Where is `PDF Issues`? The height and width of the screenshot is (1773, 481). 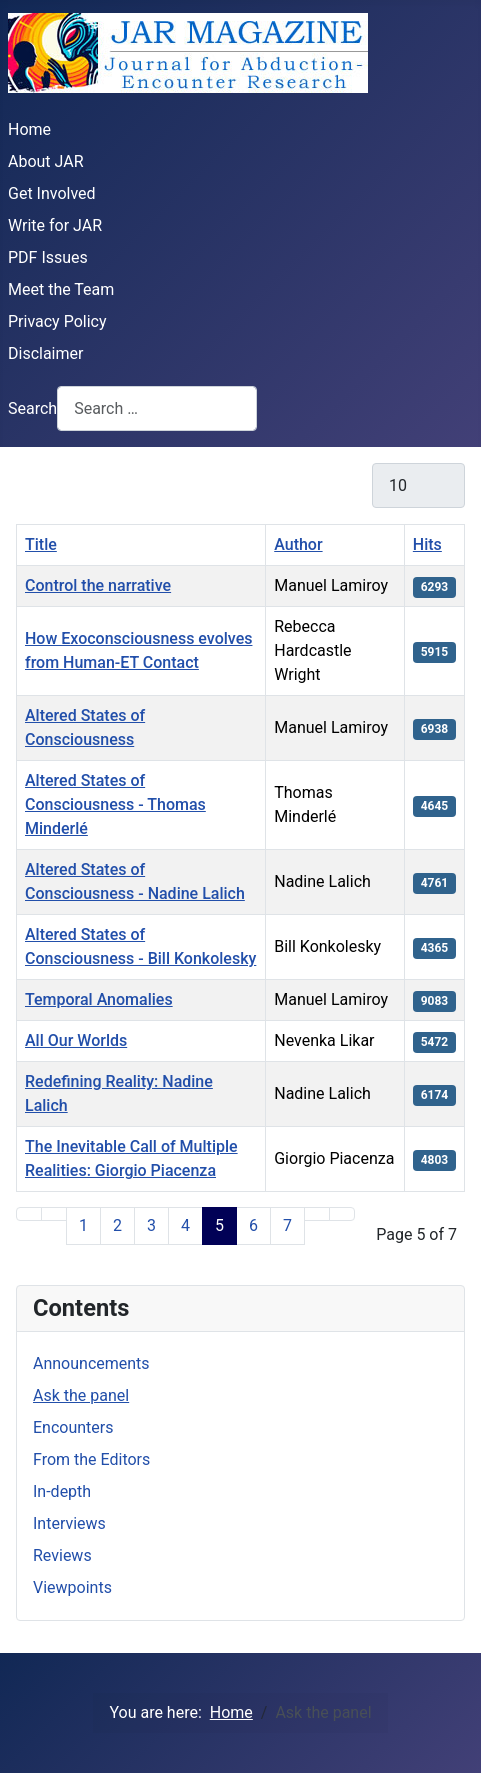
PDF Issues is located at coordinates (48, 257).